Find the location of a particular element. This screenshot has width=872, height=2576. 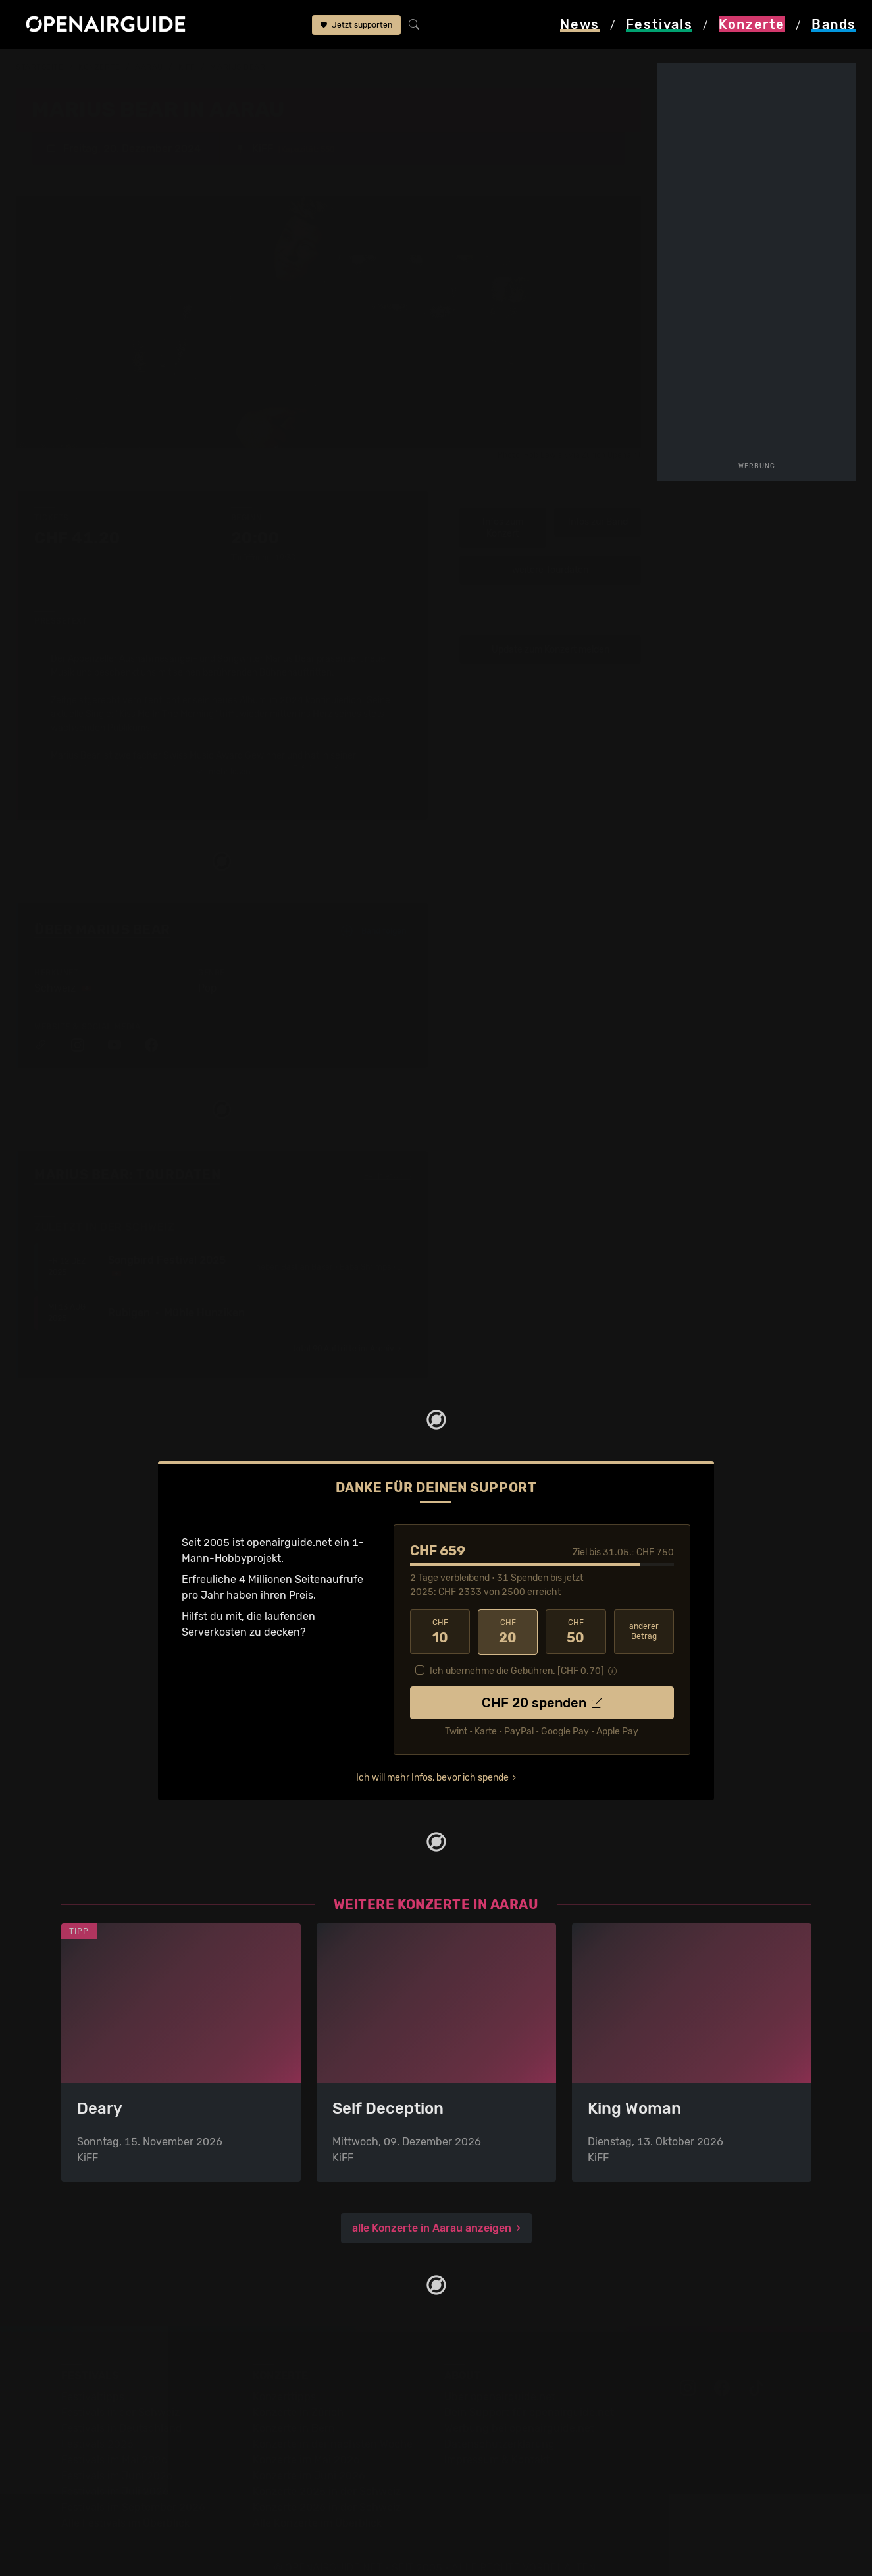

Konzerttipps is located at coordinates (284, 2378).